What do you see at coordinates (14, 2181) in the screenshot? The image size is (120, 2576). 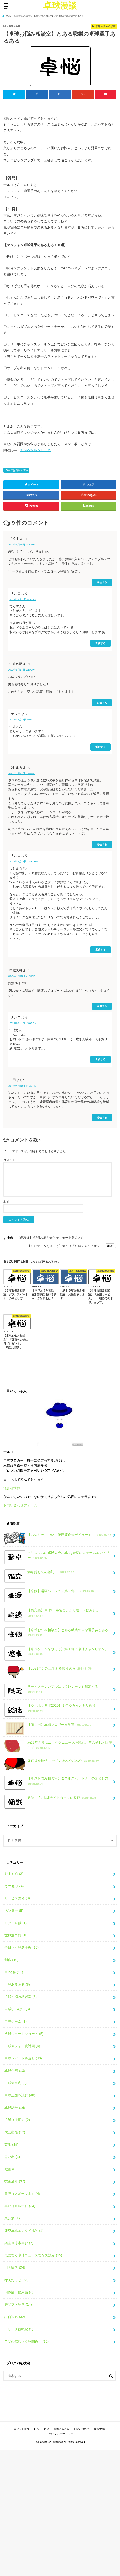 I see `技術論考 (37)` at bounding box center [14, 2181].